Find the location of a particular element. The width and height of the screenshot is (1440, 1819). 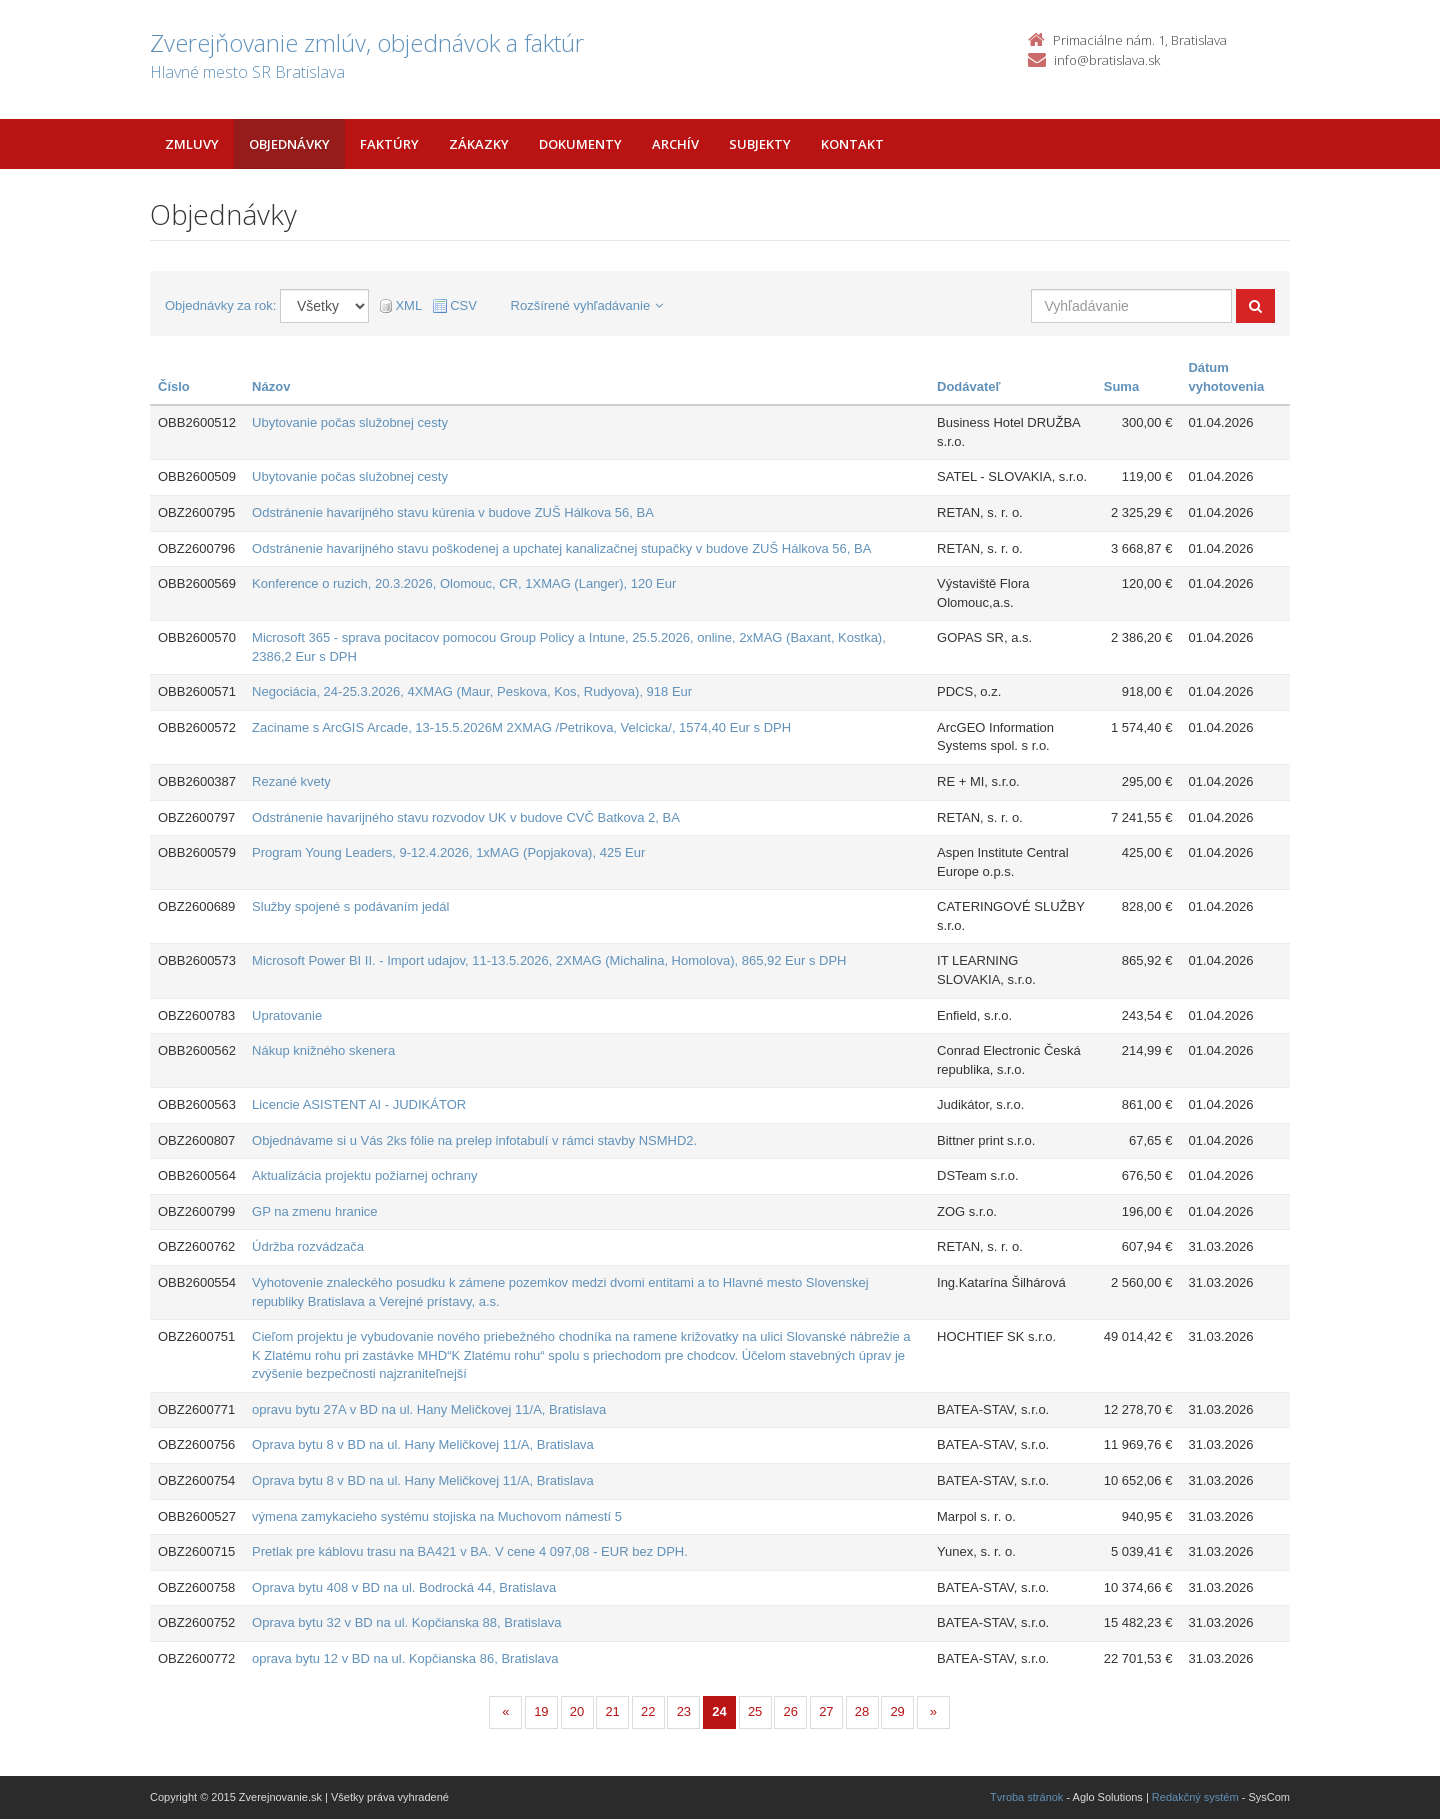

Archív is located at coordinates (675, 144).